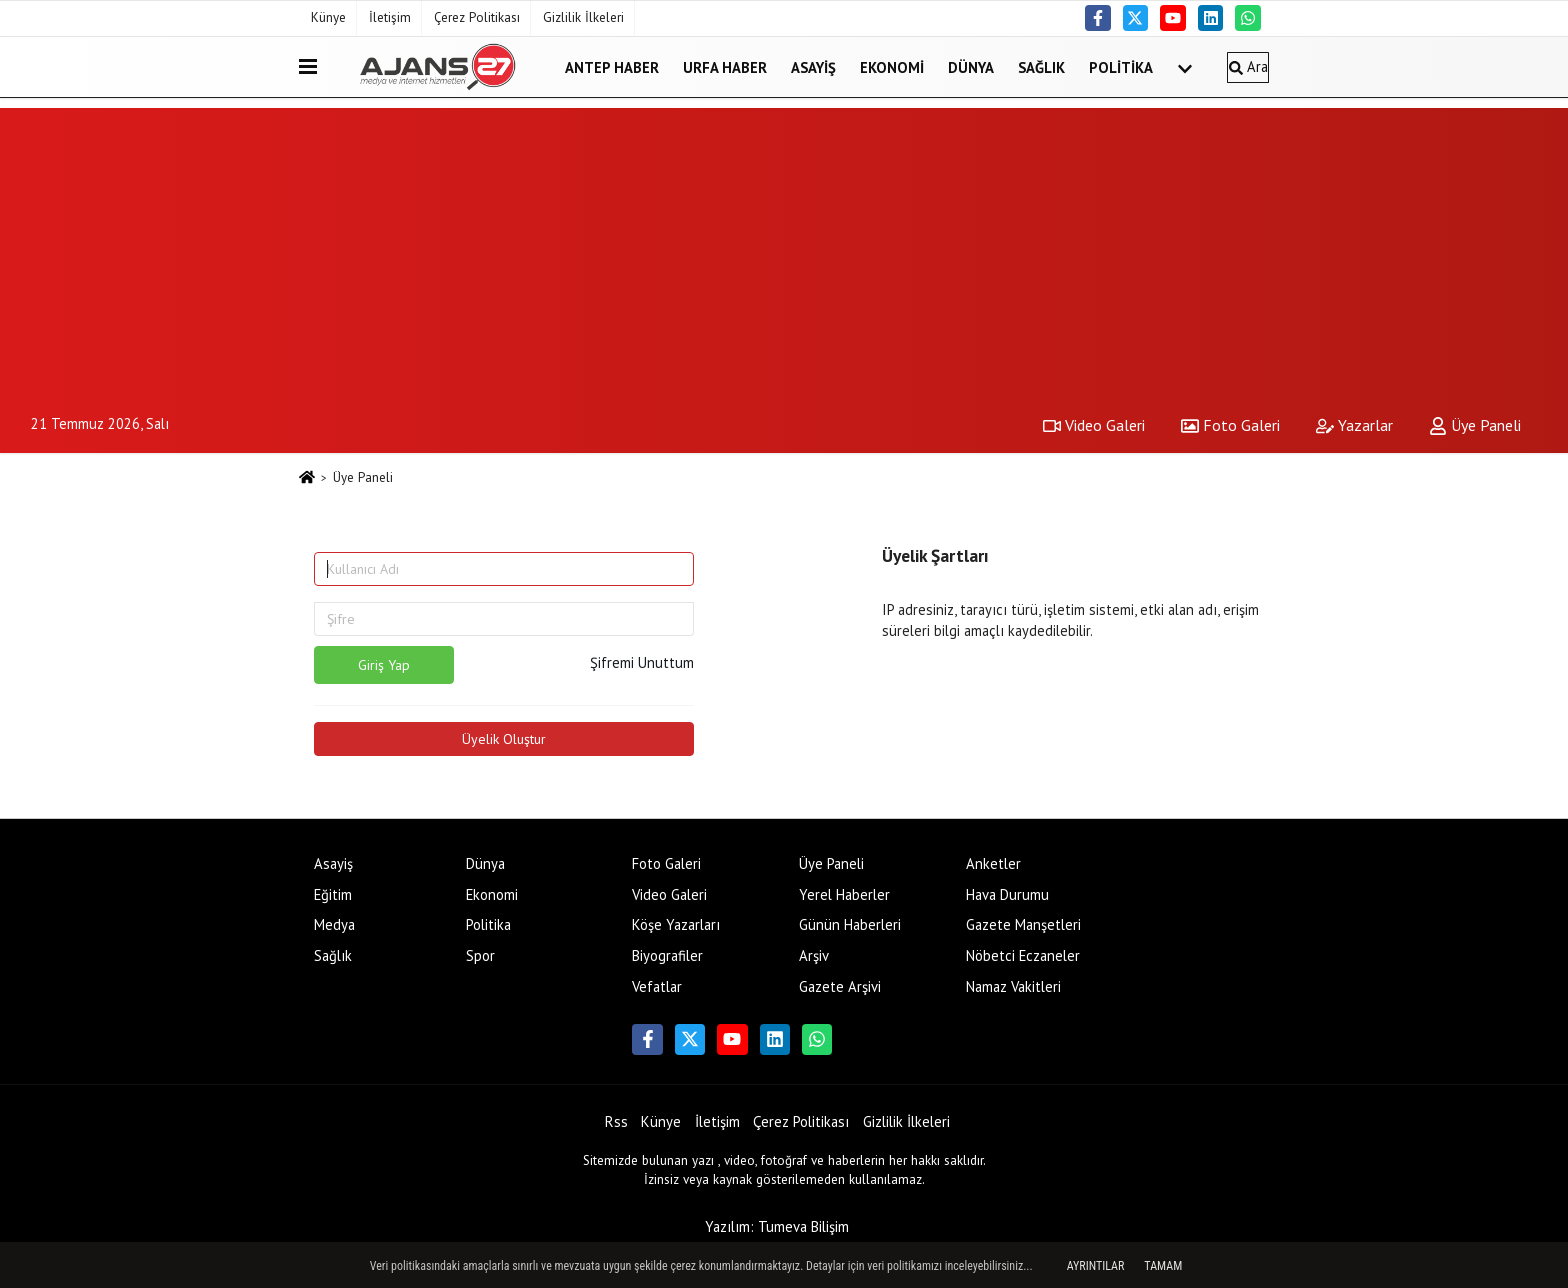 The image size is (1568, 1288). I want to click on Künye, so click(328, 17).